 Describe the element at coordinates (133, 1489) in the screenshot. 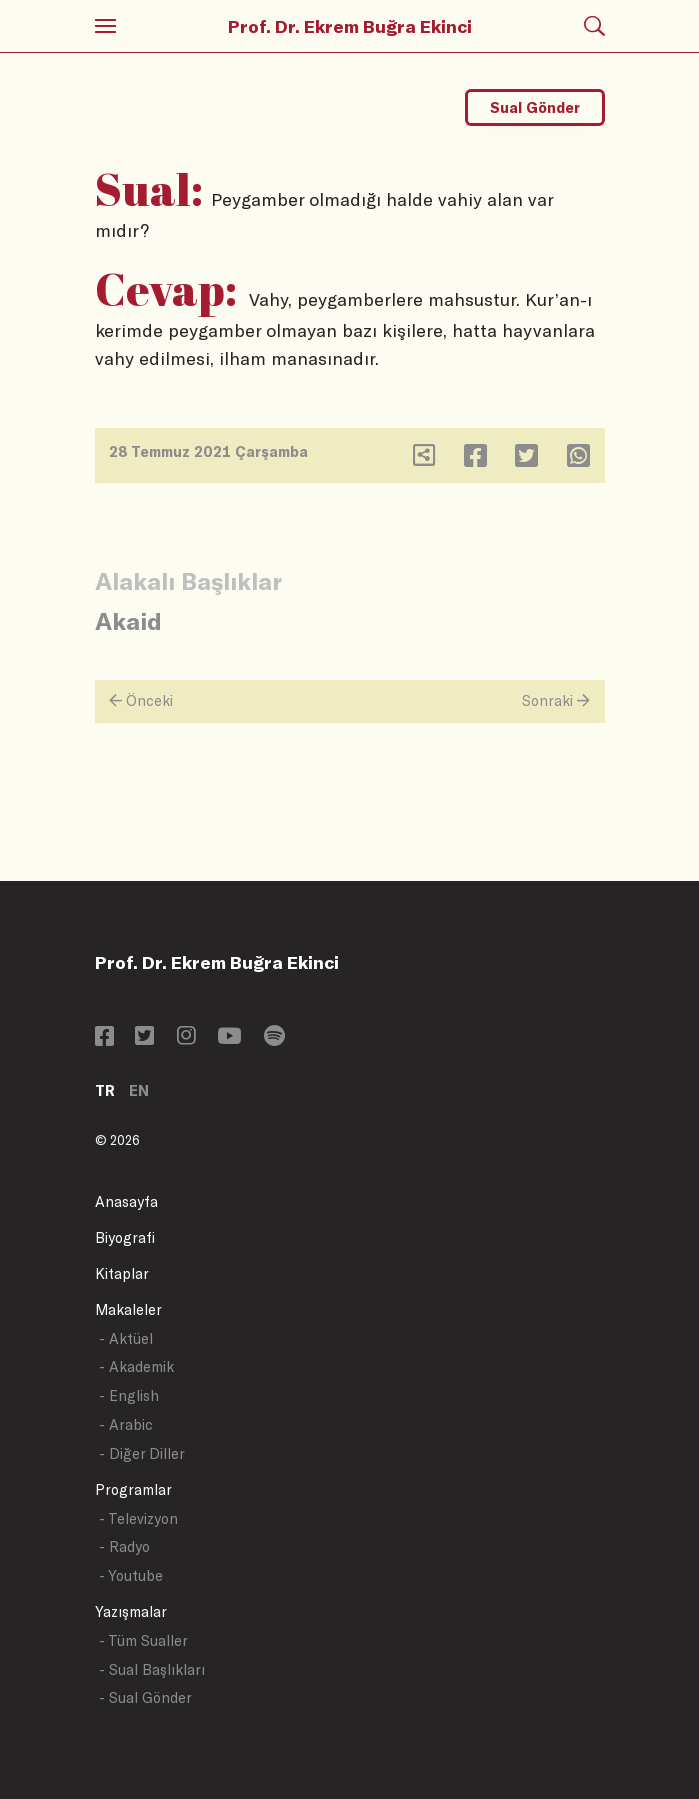

I see `Programlar` at that location.